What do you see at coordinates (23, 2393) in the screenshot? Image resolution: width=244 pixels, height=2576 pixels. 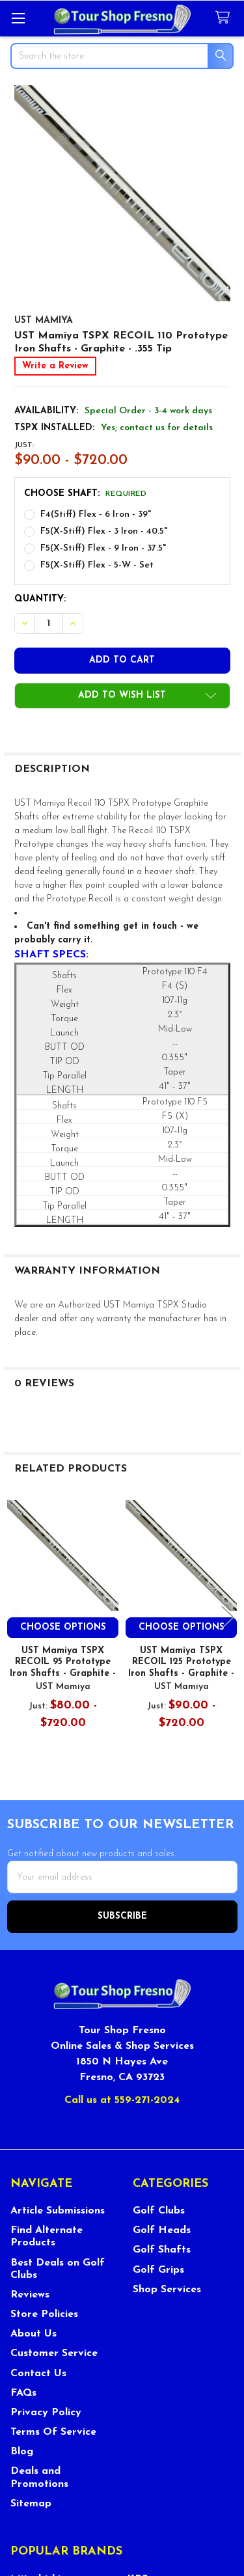 I see `FAQs` at bounding box center [23, 2393].